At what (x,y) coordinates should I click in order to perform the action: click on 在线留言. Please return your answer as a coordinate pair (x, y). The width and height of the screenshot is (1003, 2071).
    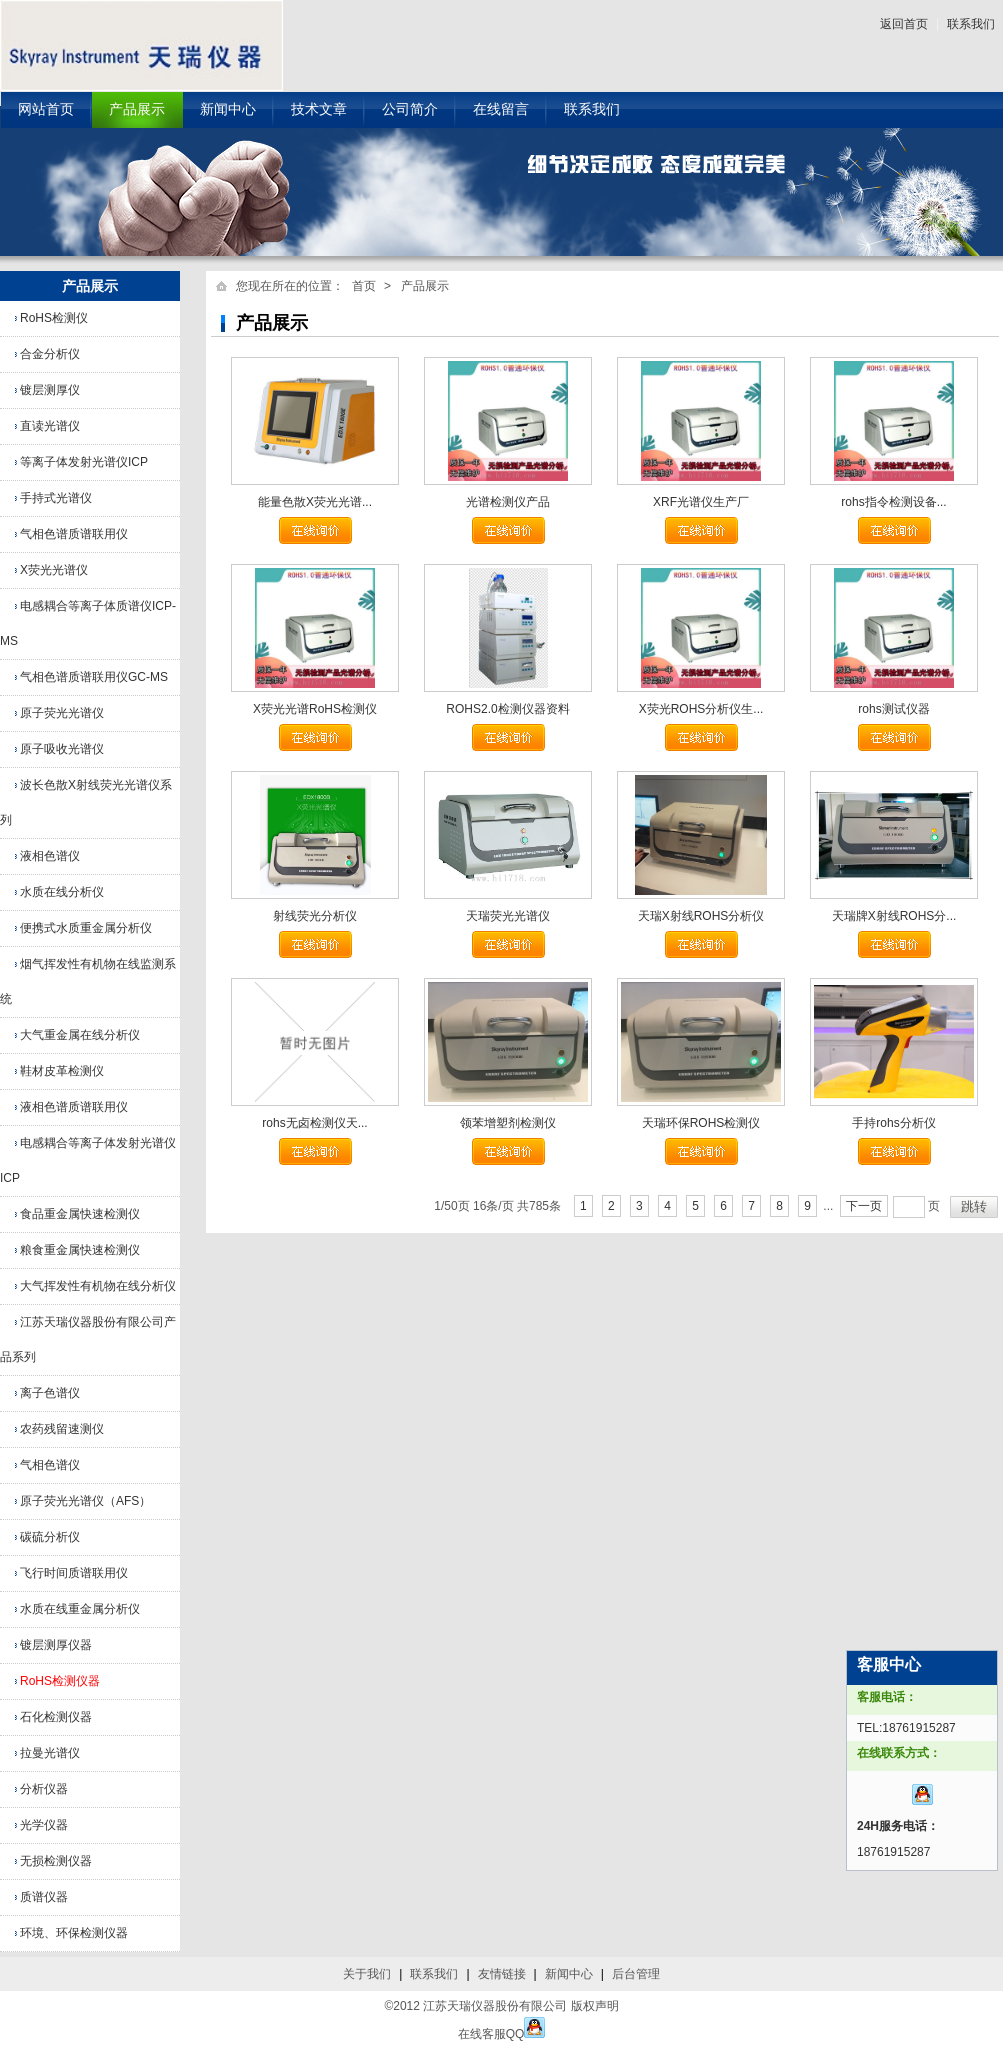
    Looking at the image, I should click on (501, 109).